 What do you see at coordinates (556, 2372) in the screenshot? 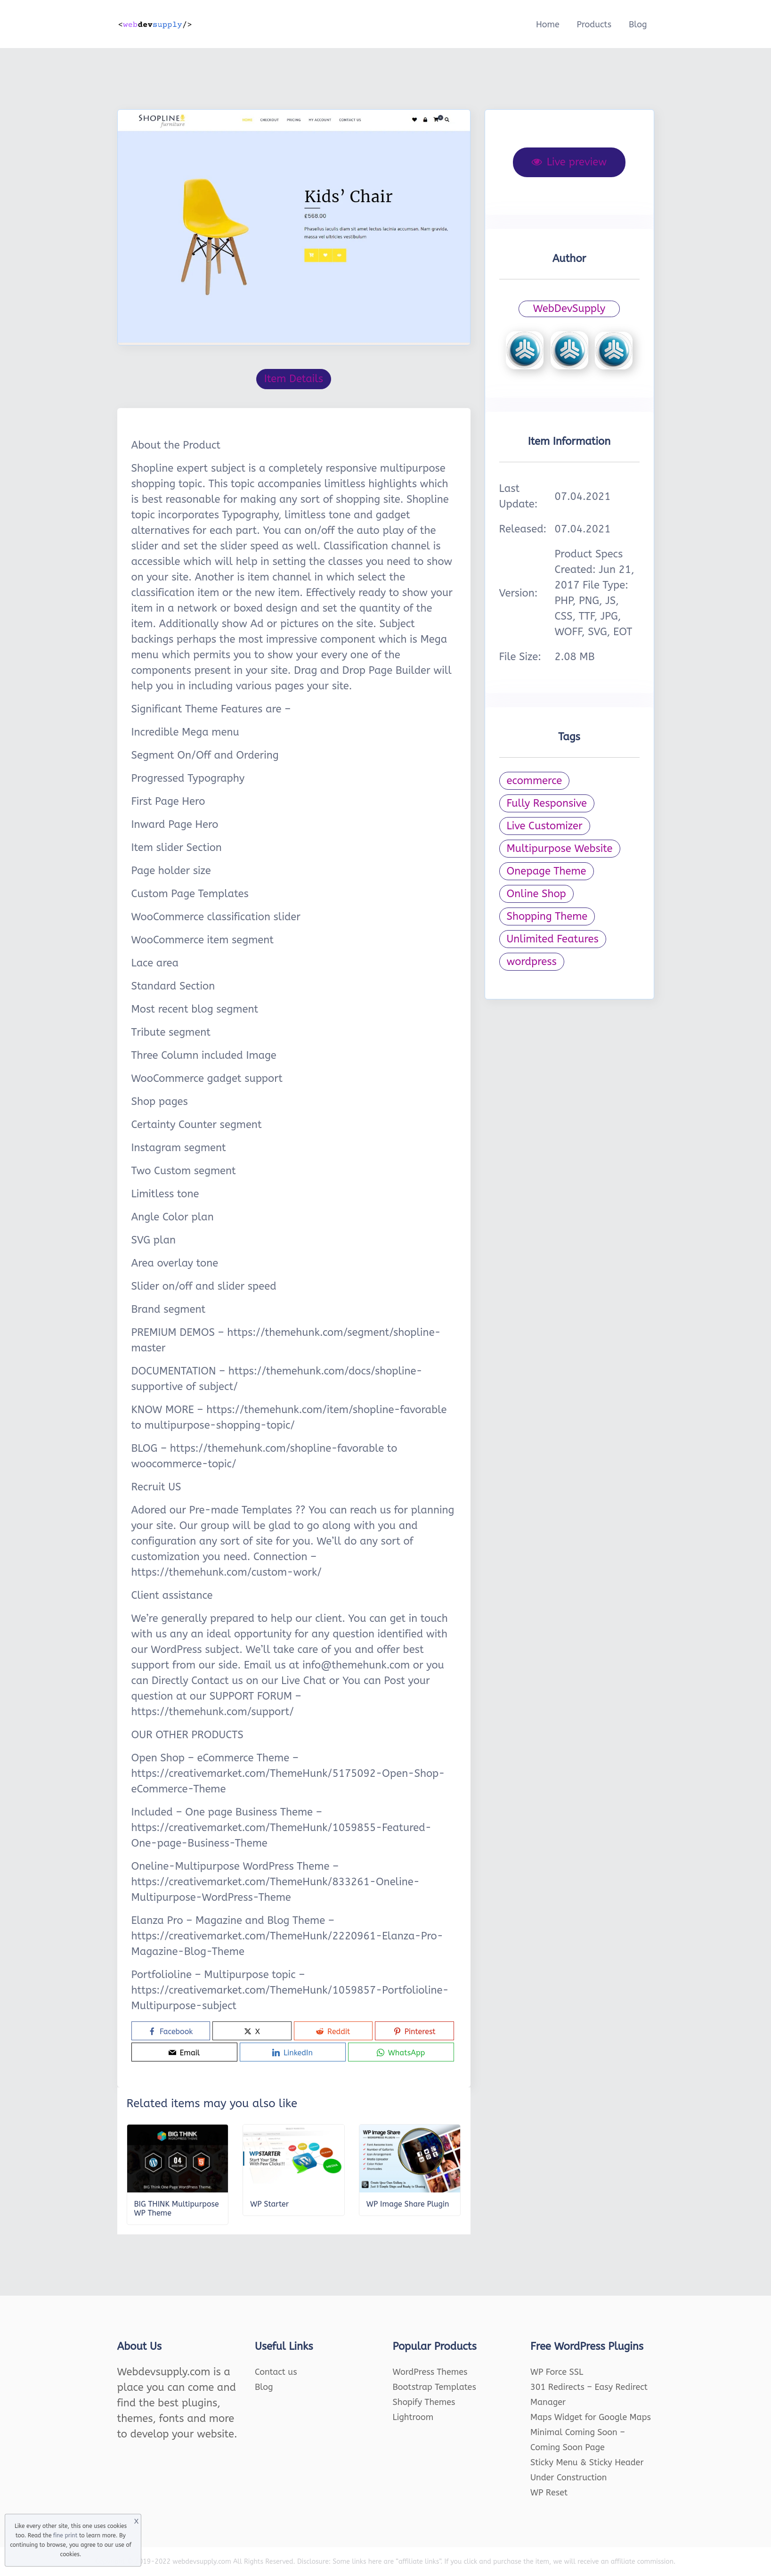
I see `WP Force SSL` at bounding box center [556, 2372].